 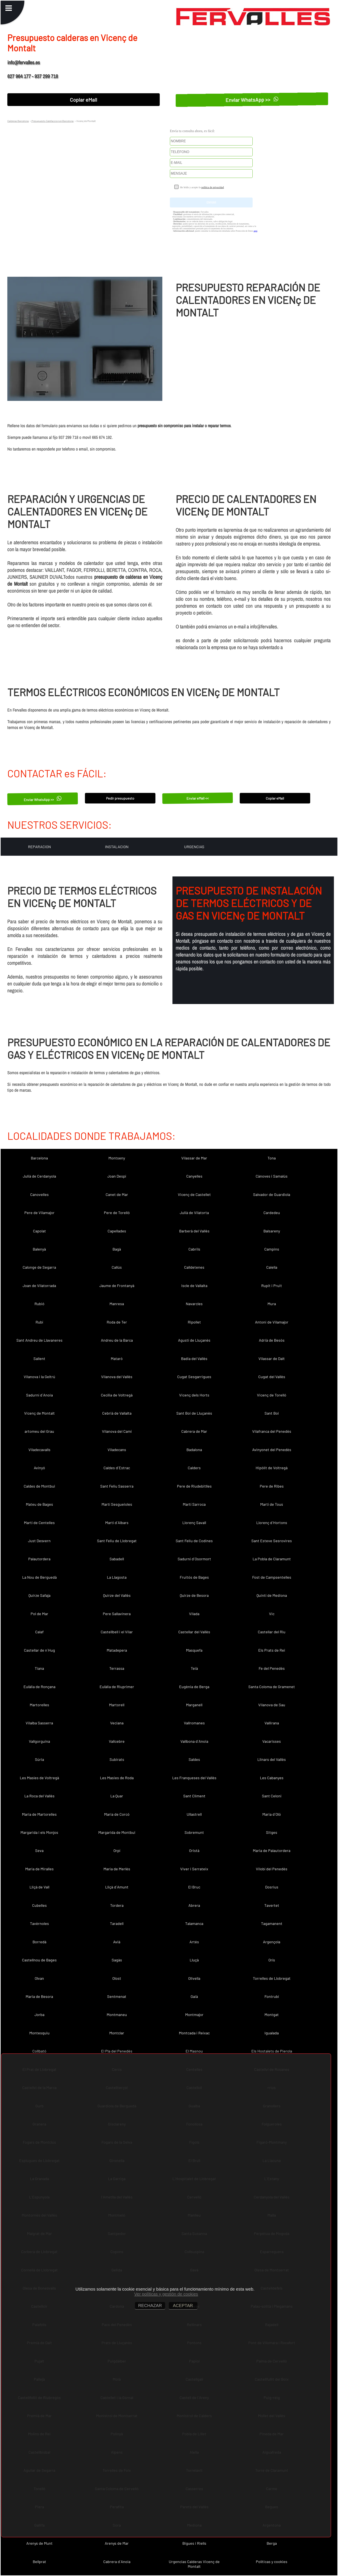 I want to click on Balsareny, so click(x=271, y=1231).